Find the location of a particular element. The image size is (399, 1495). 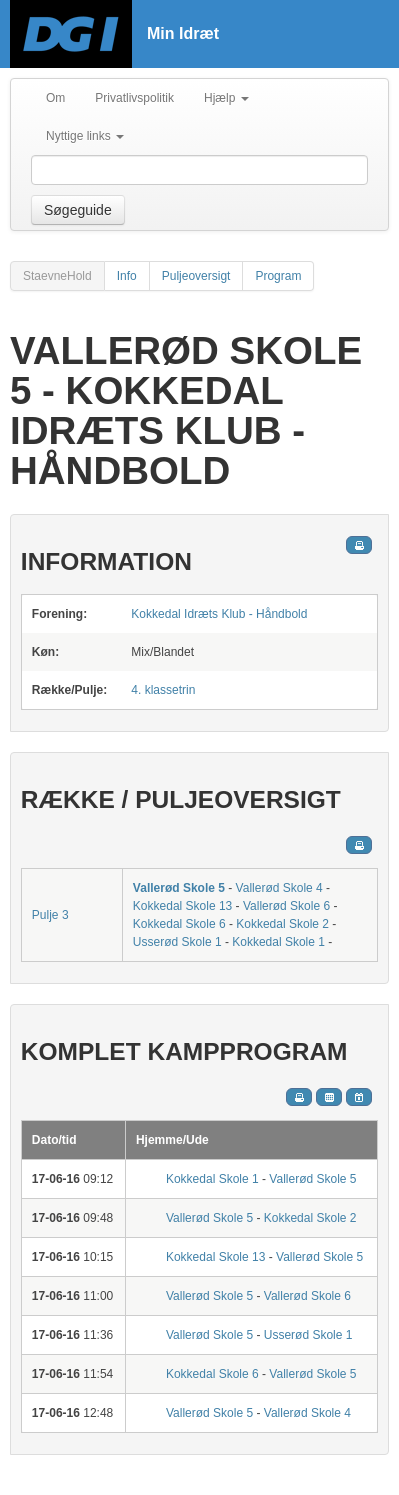

Puljeoversigt is located at coordinates (196, 276).